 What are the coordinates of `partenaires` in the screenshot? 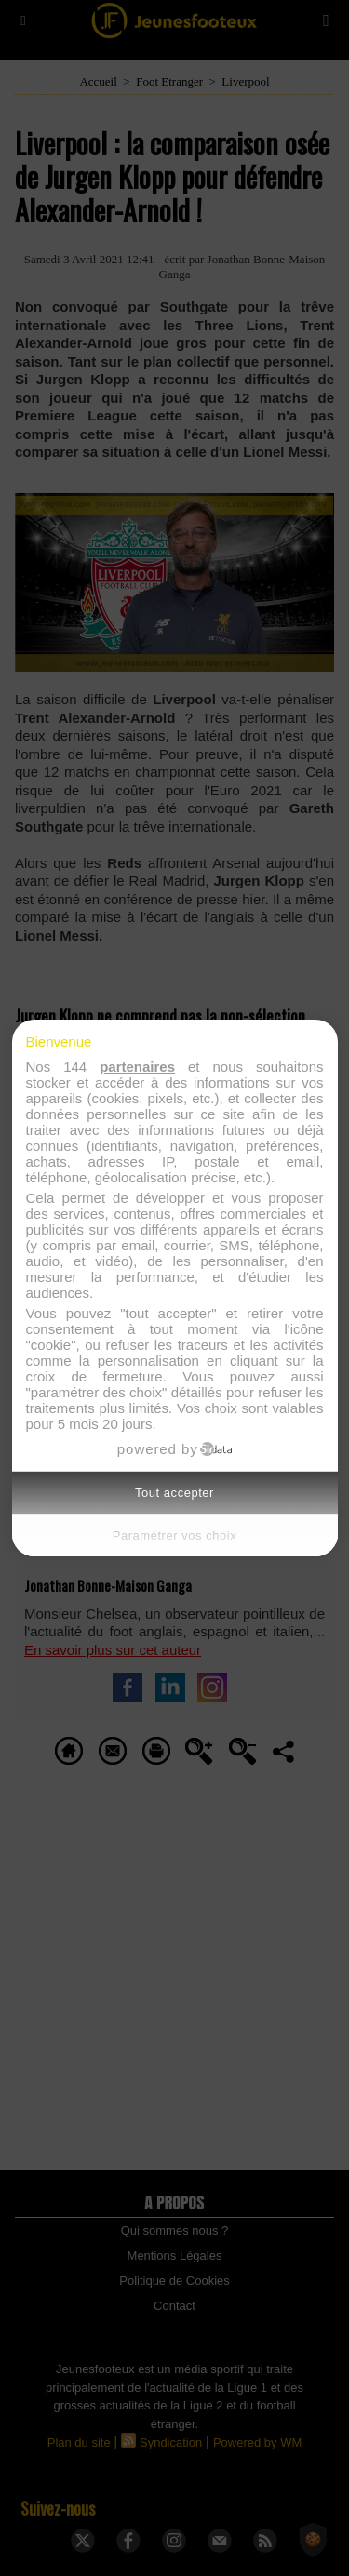 It's located at (137, 1066).